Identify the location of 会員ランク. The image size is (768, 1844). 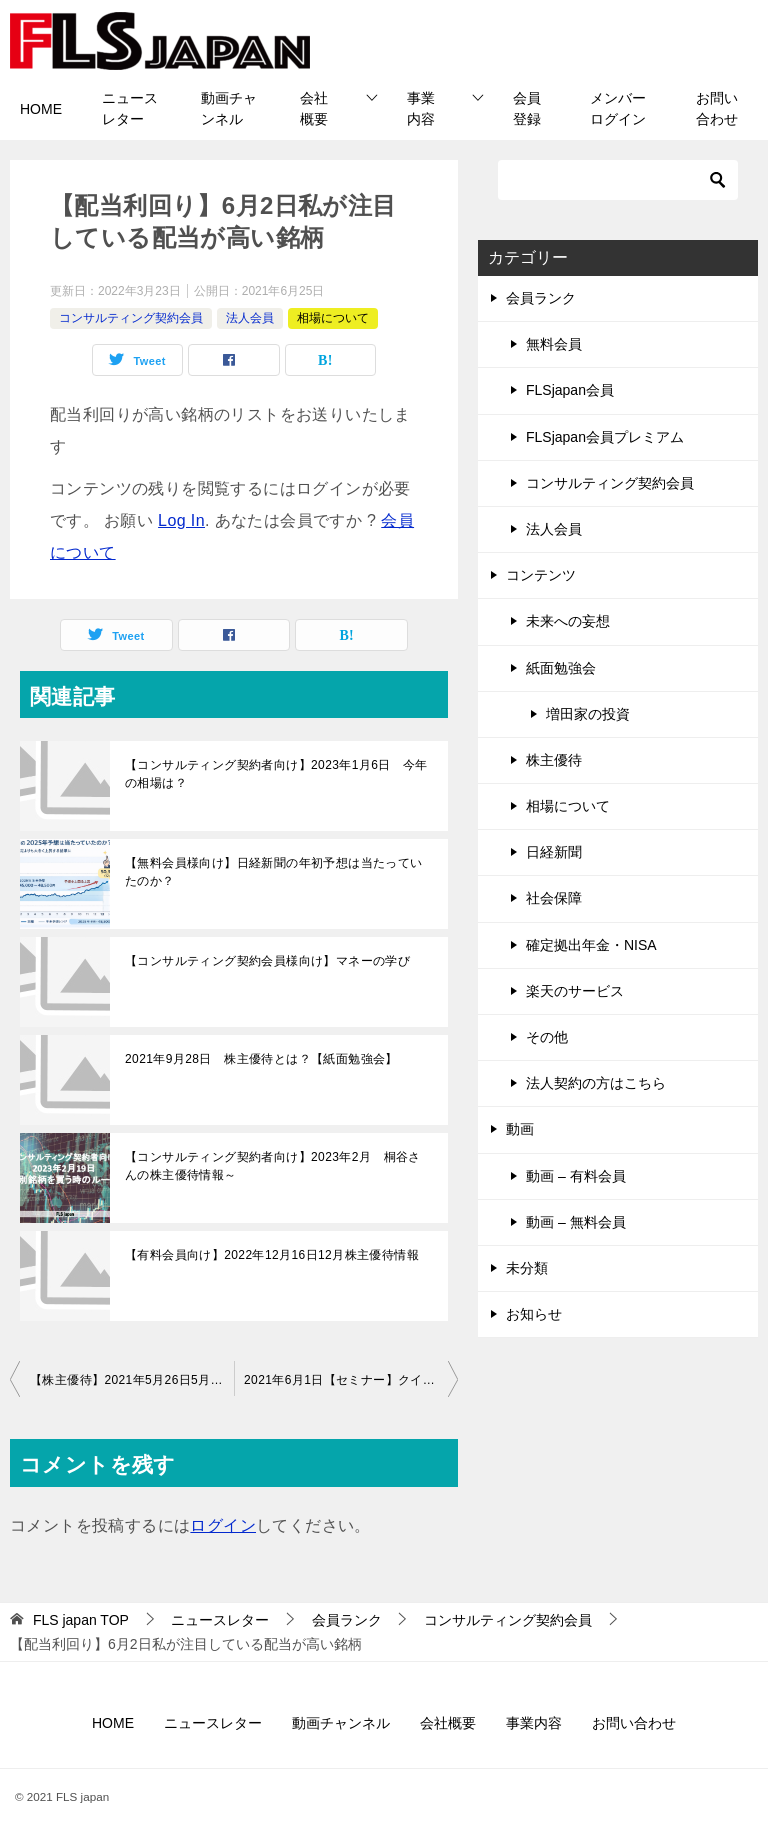
(541, 298).